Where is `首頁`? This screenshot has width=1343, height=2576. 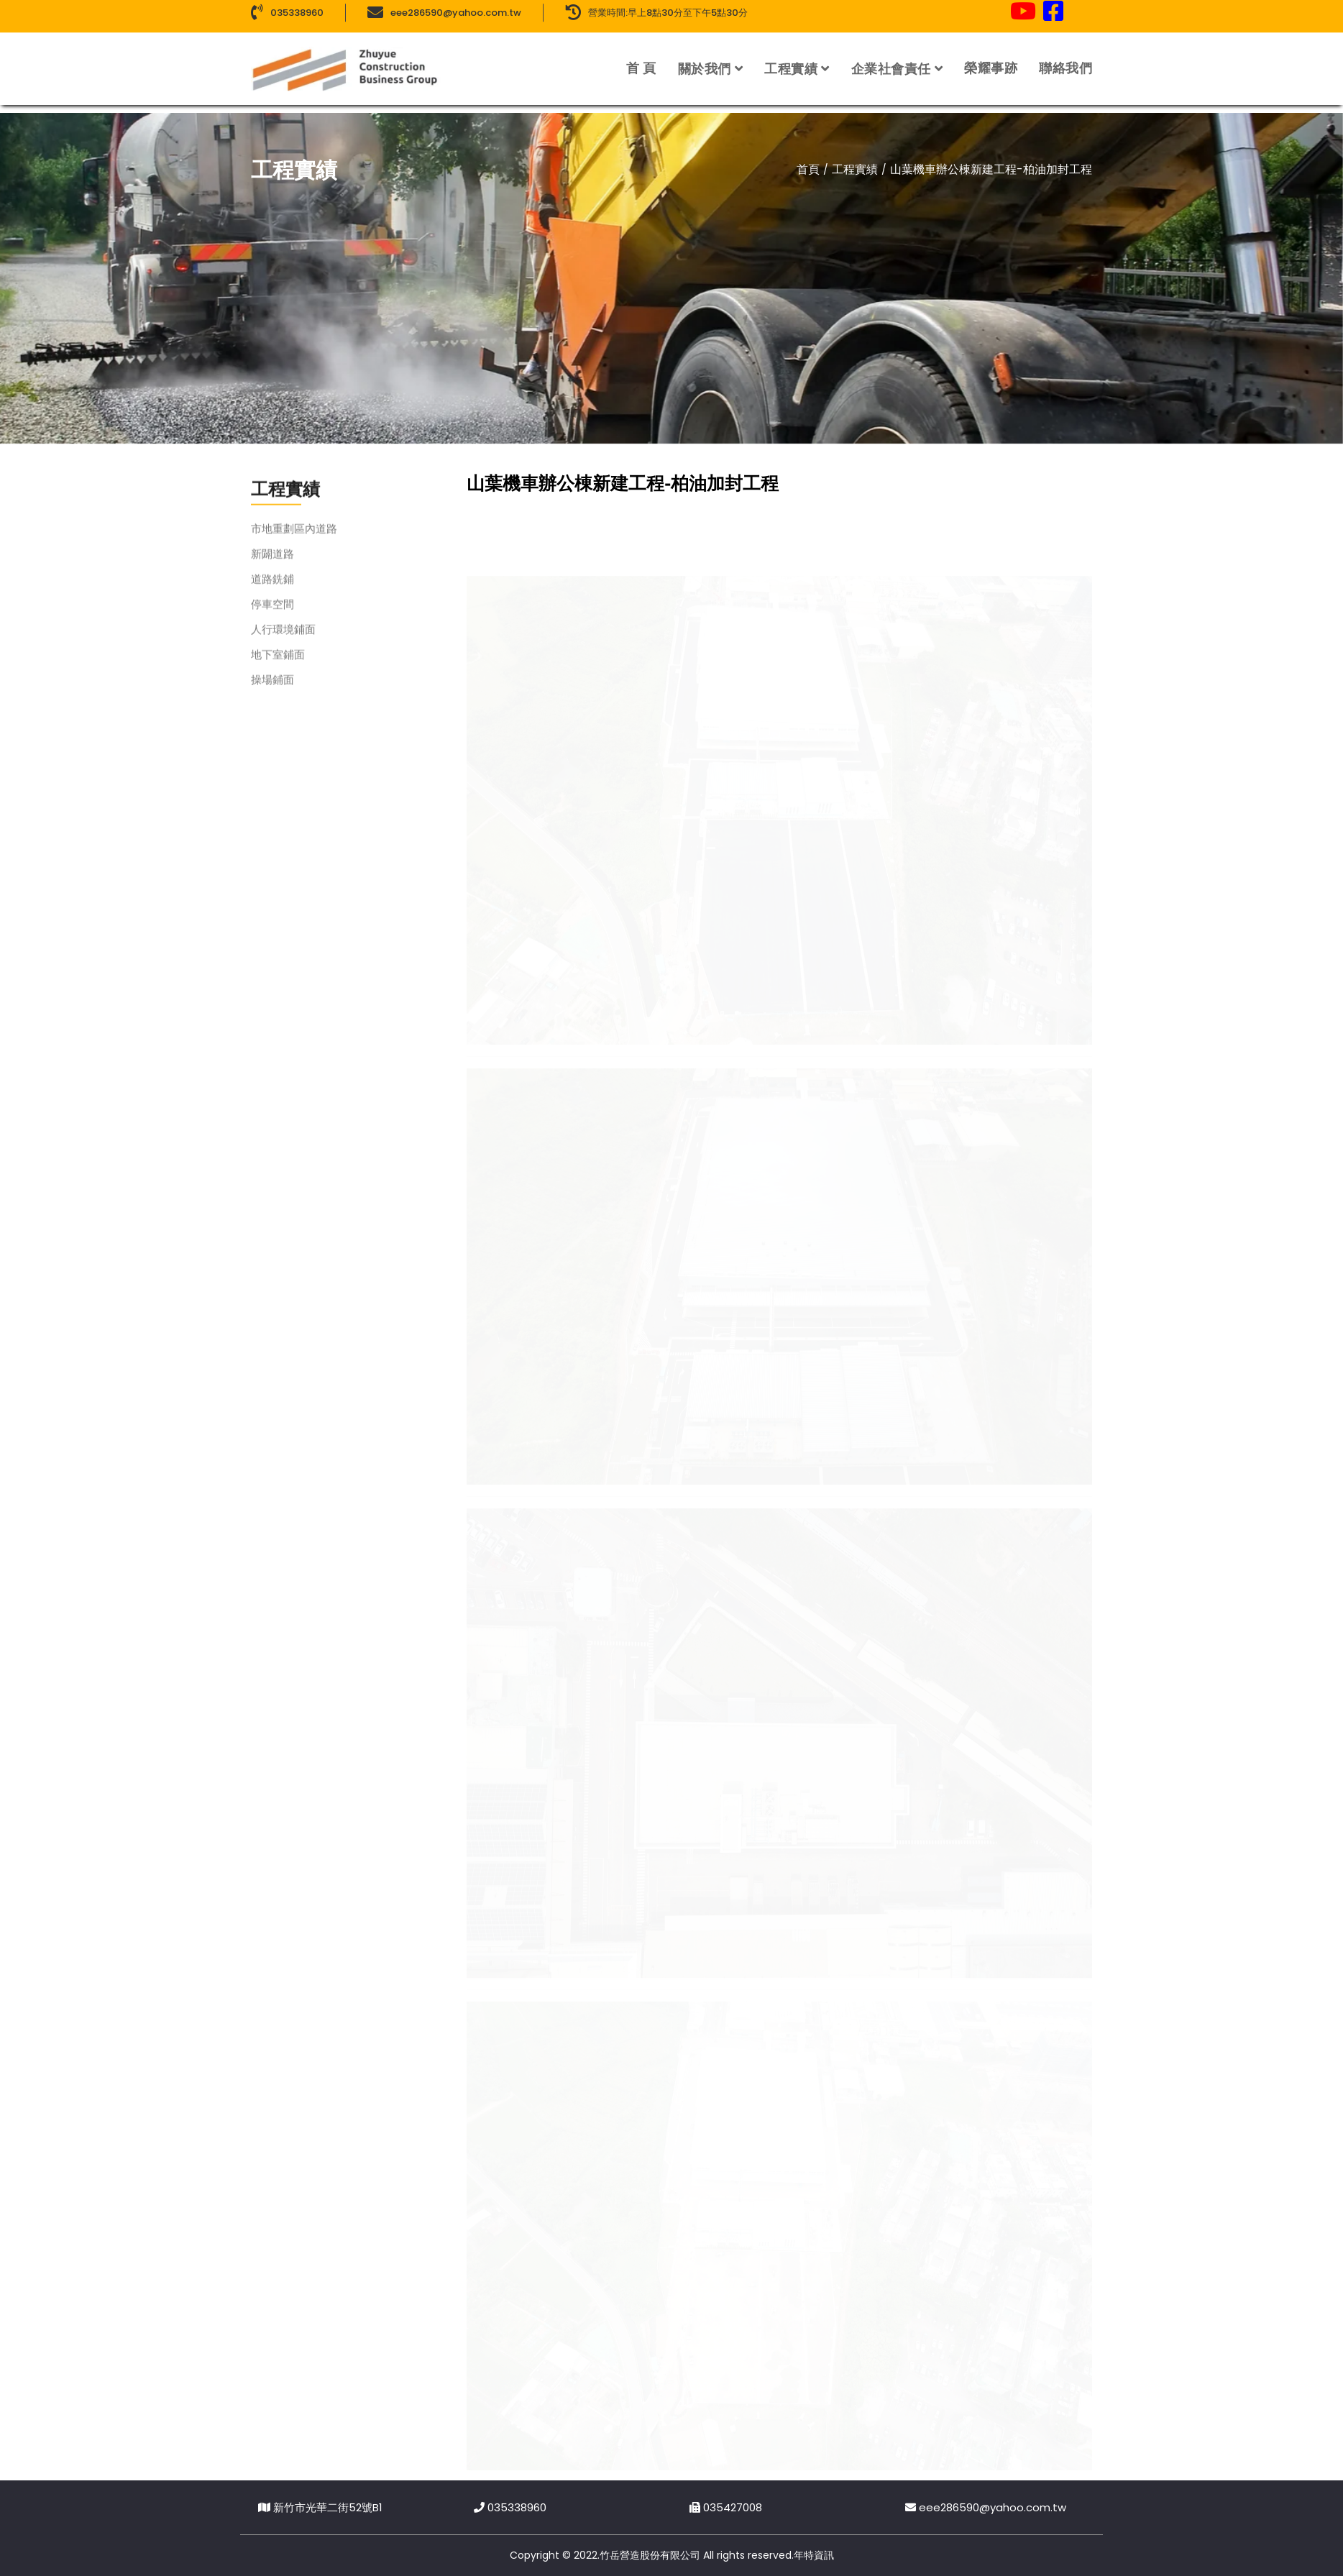 首頁 is located at coordinates (808, 169).